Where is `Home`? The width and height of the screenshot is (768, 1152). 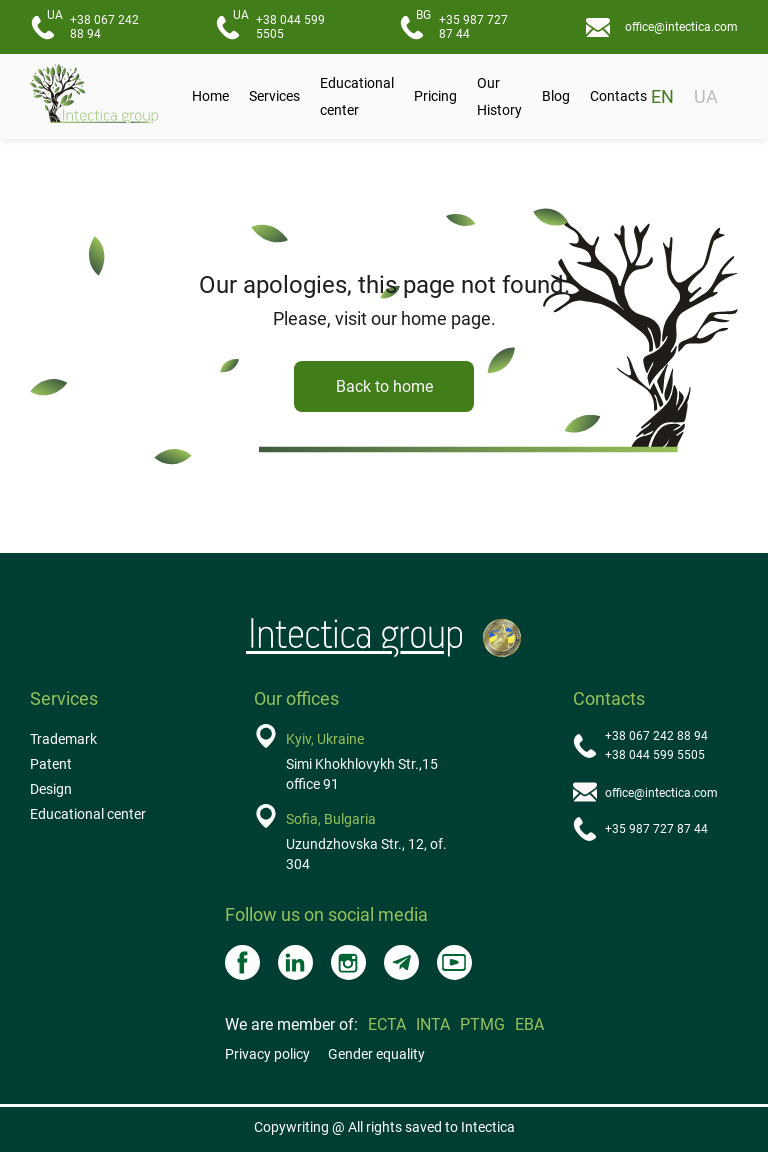
Home is located at coordinates (210, 96).